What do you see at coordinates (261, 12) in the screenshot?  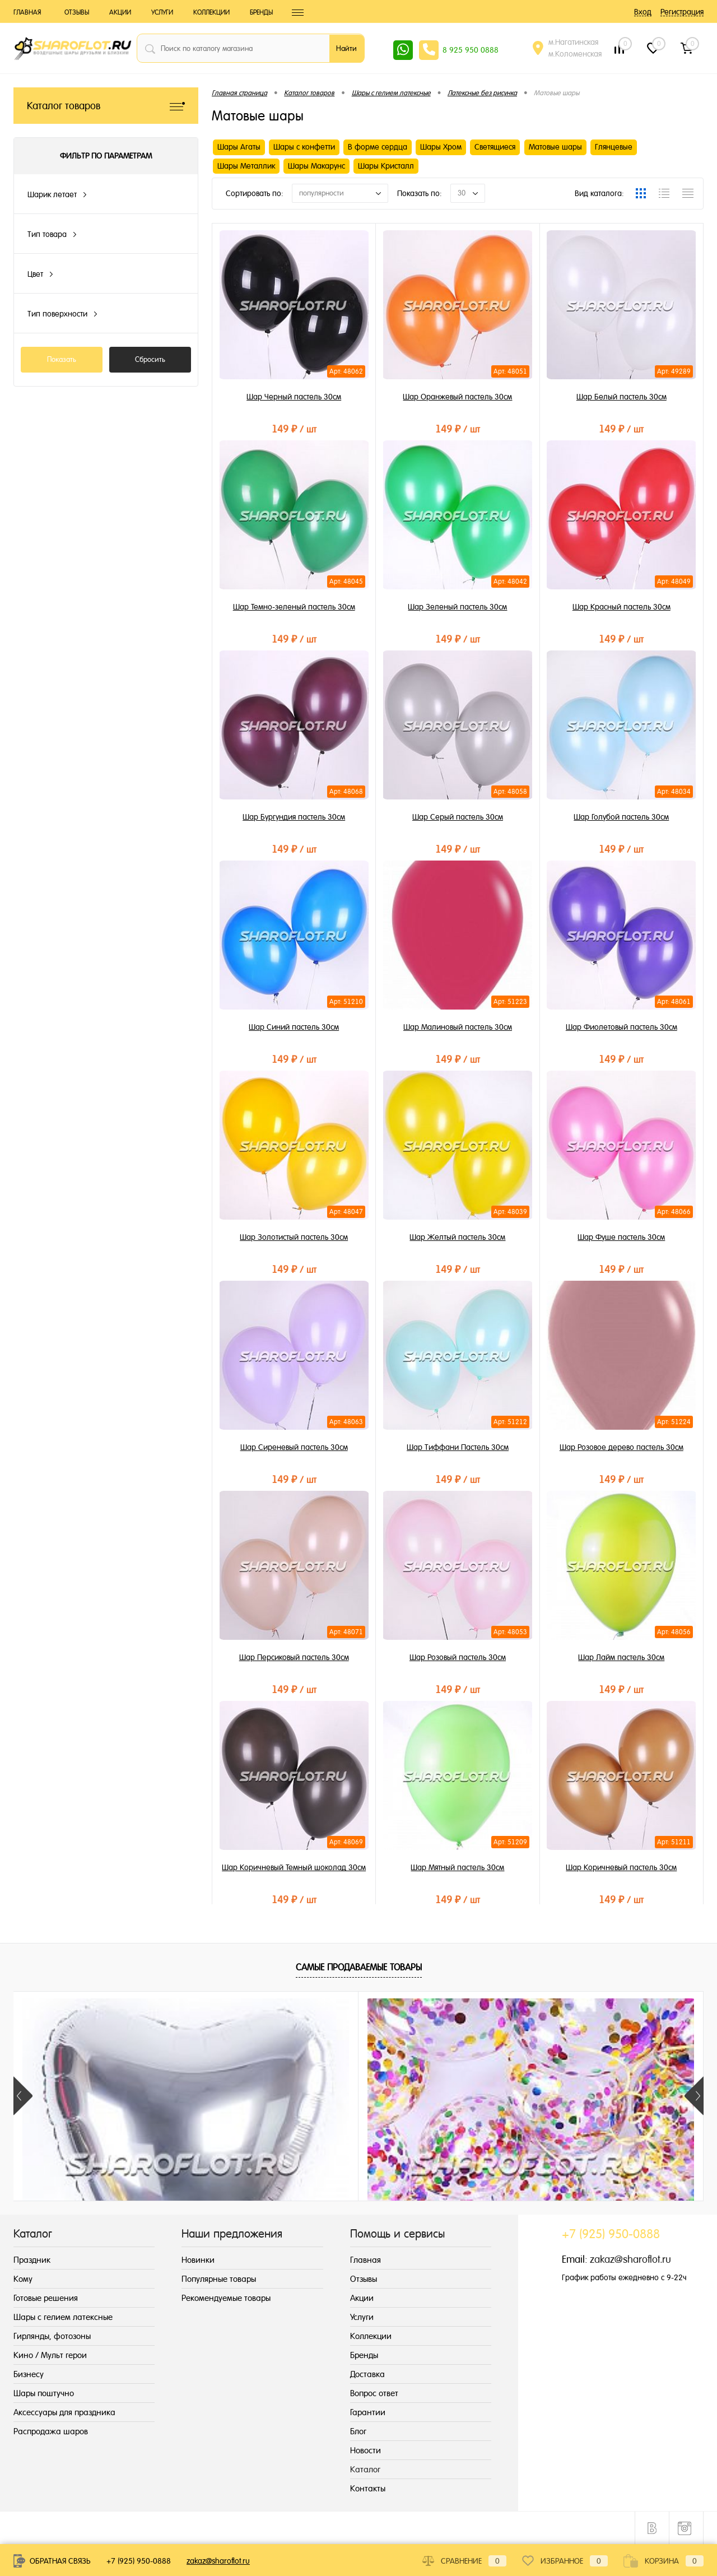 I see `Бренды` at bounding box center [261, 12].